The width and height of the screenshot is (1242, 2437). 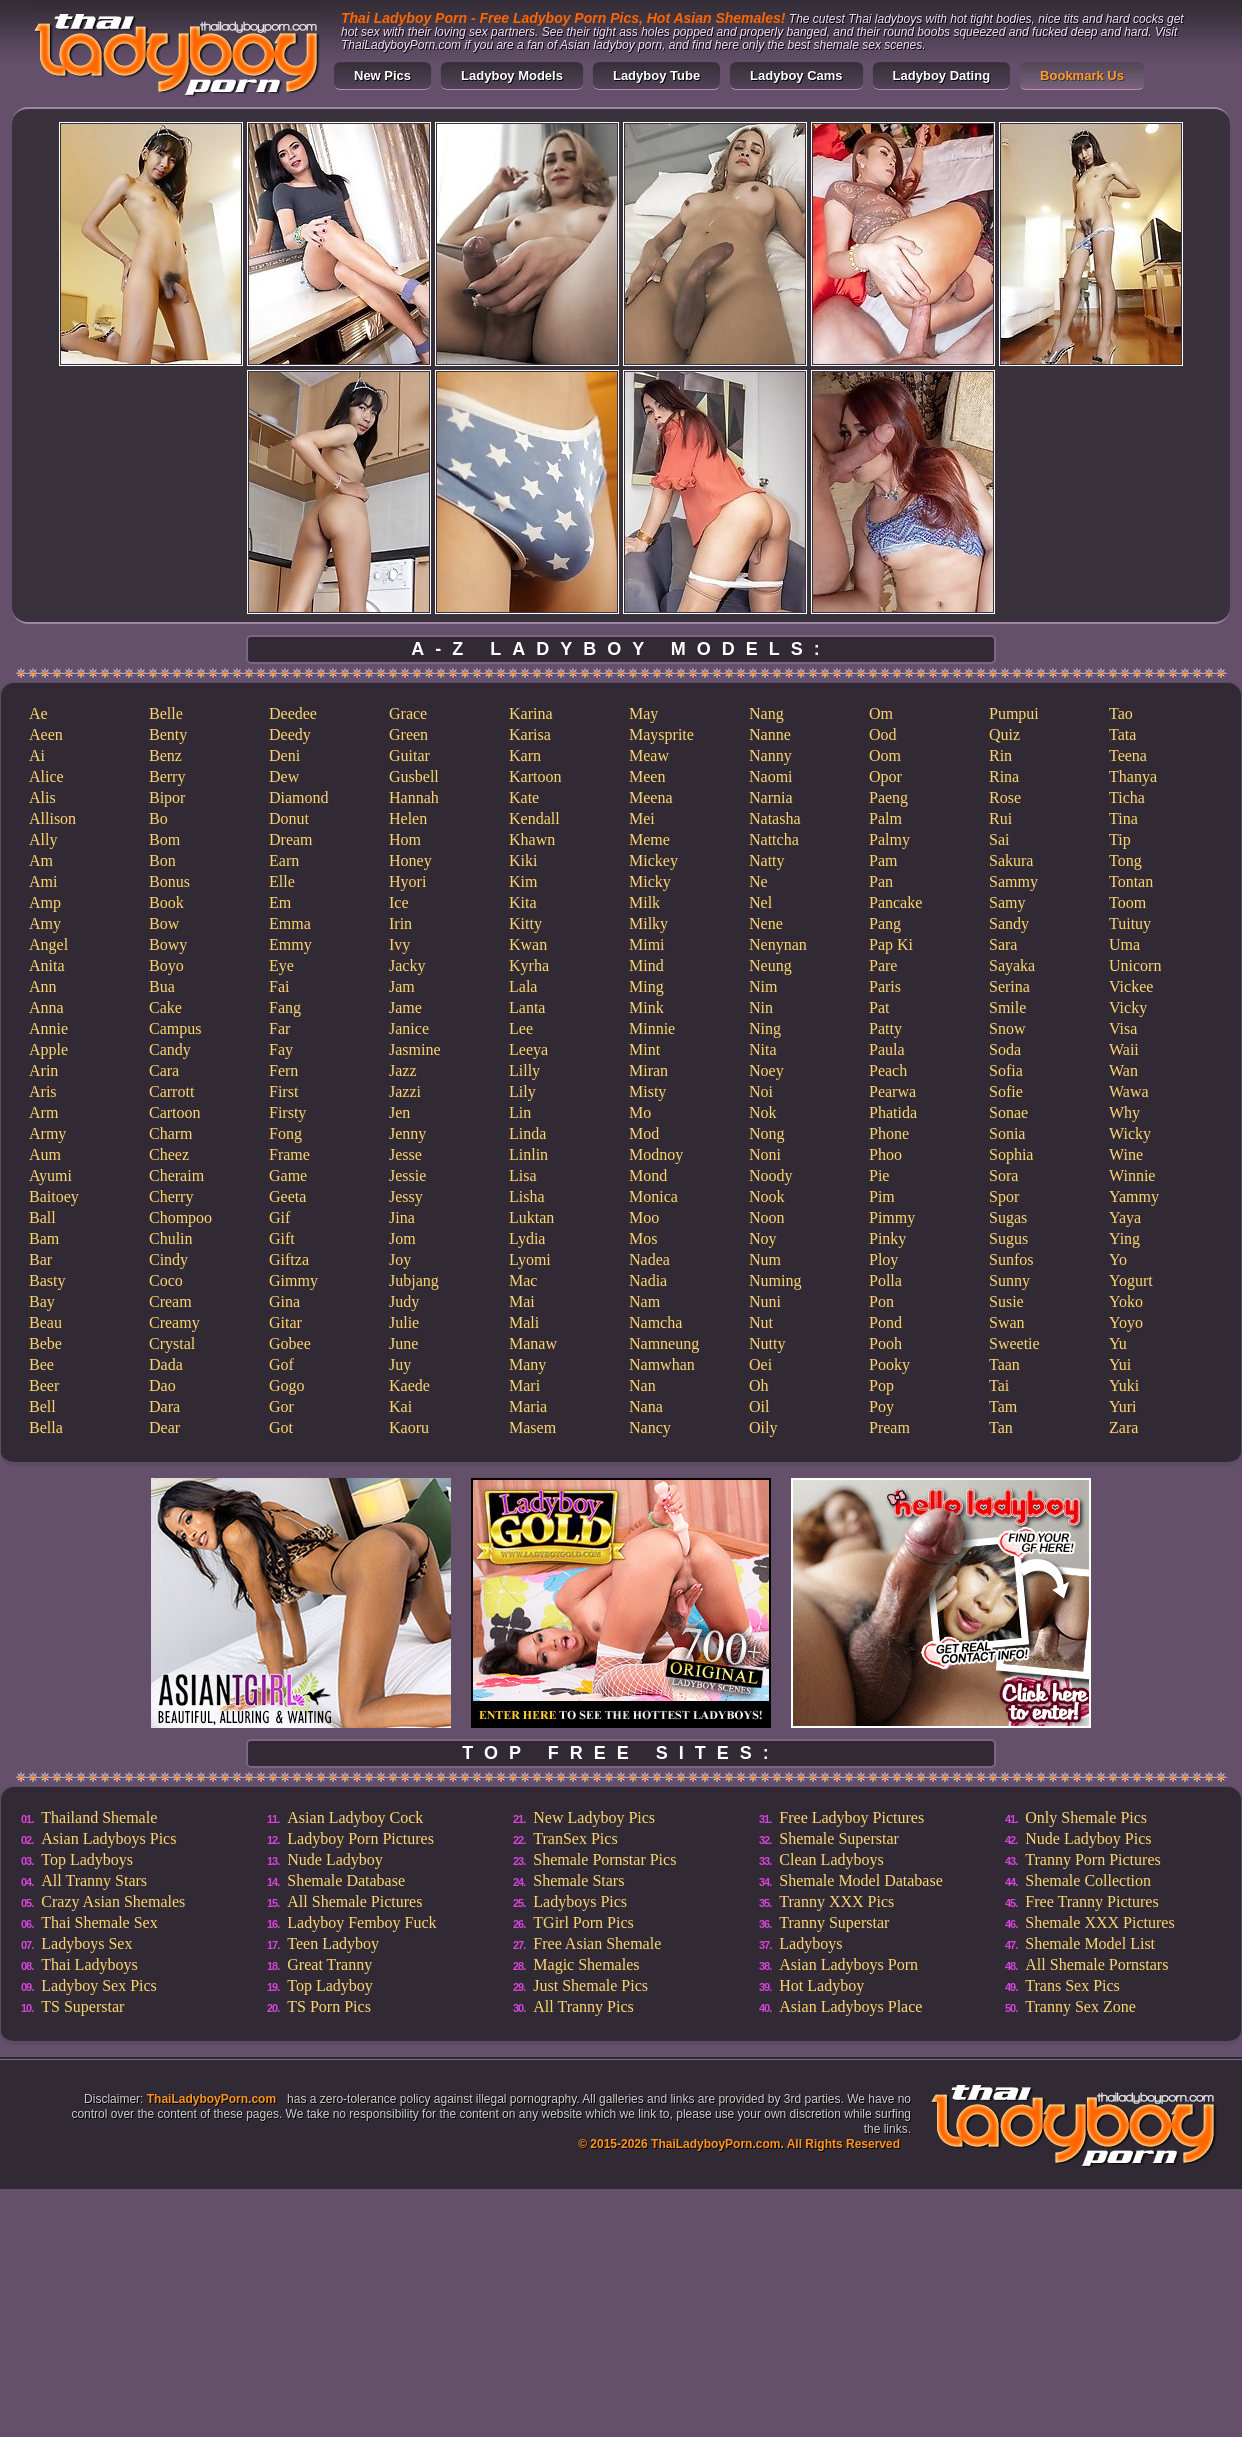 What do you see at coordinates (1134, 1196) in the screenshot?
I see `Yammy` at bounding box center [1134, 1196].